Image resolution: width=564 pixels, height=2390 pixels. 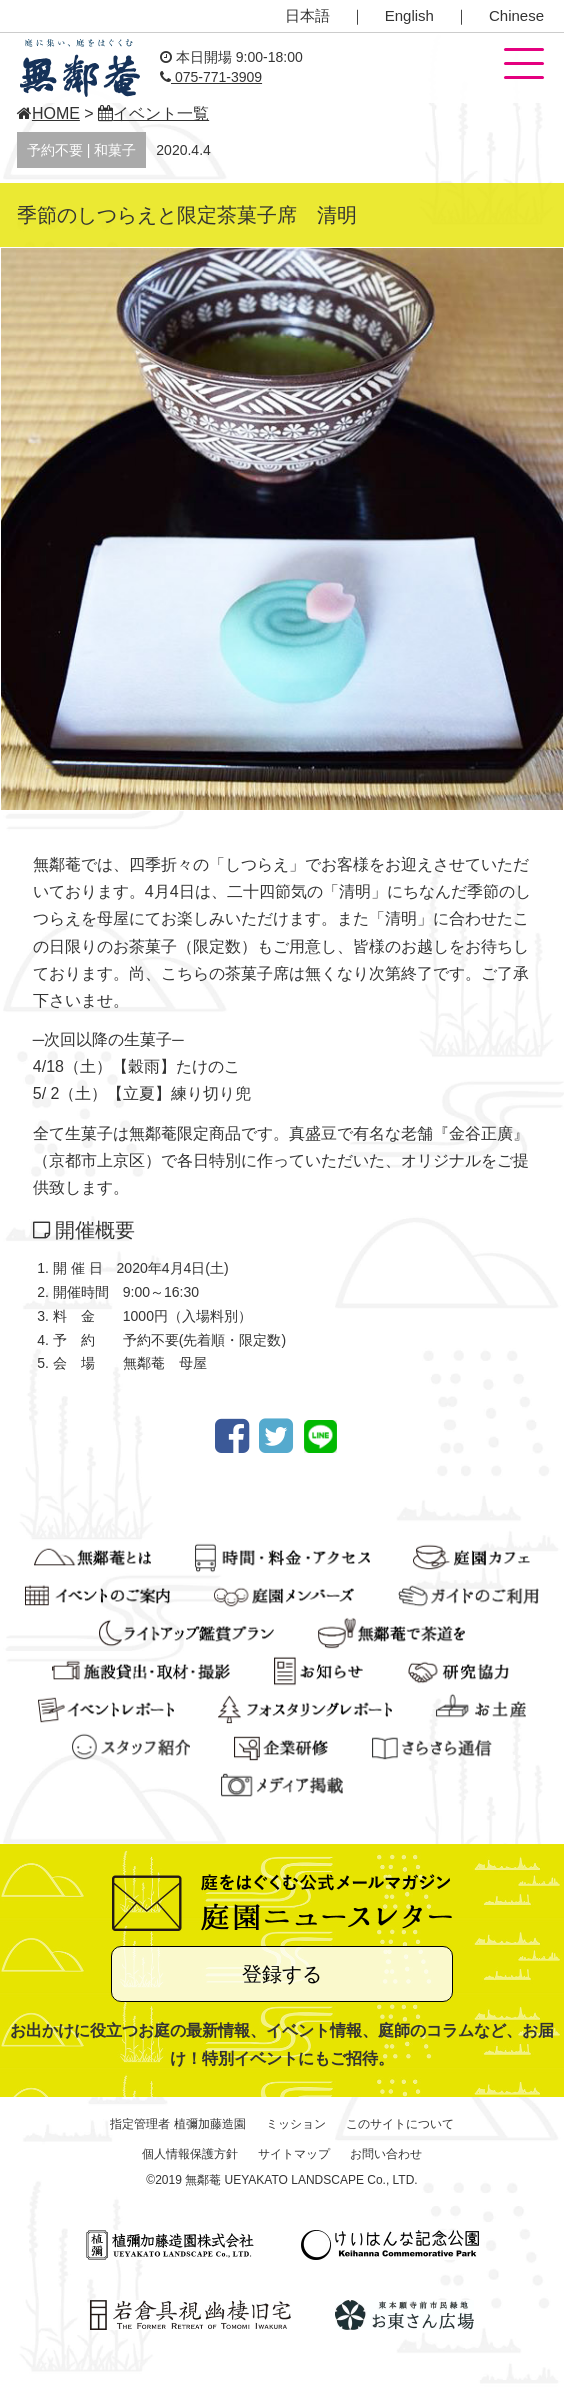 What do you see at coordinates (48, 113) in the screenshot?
I see `HOME` at bounding box center [48, 113].